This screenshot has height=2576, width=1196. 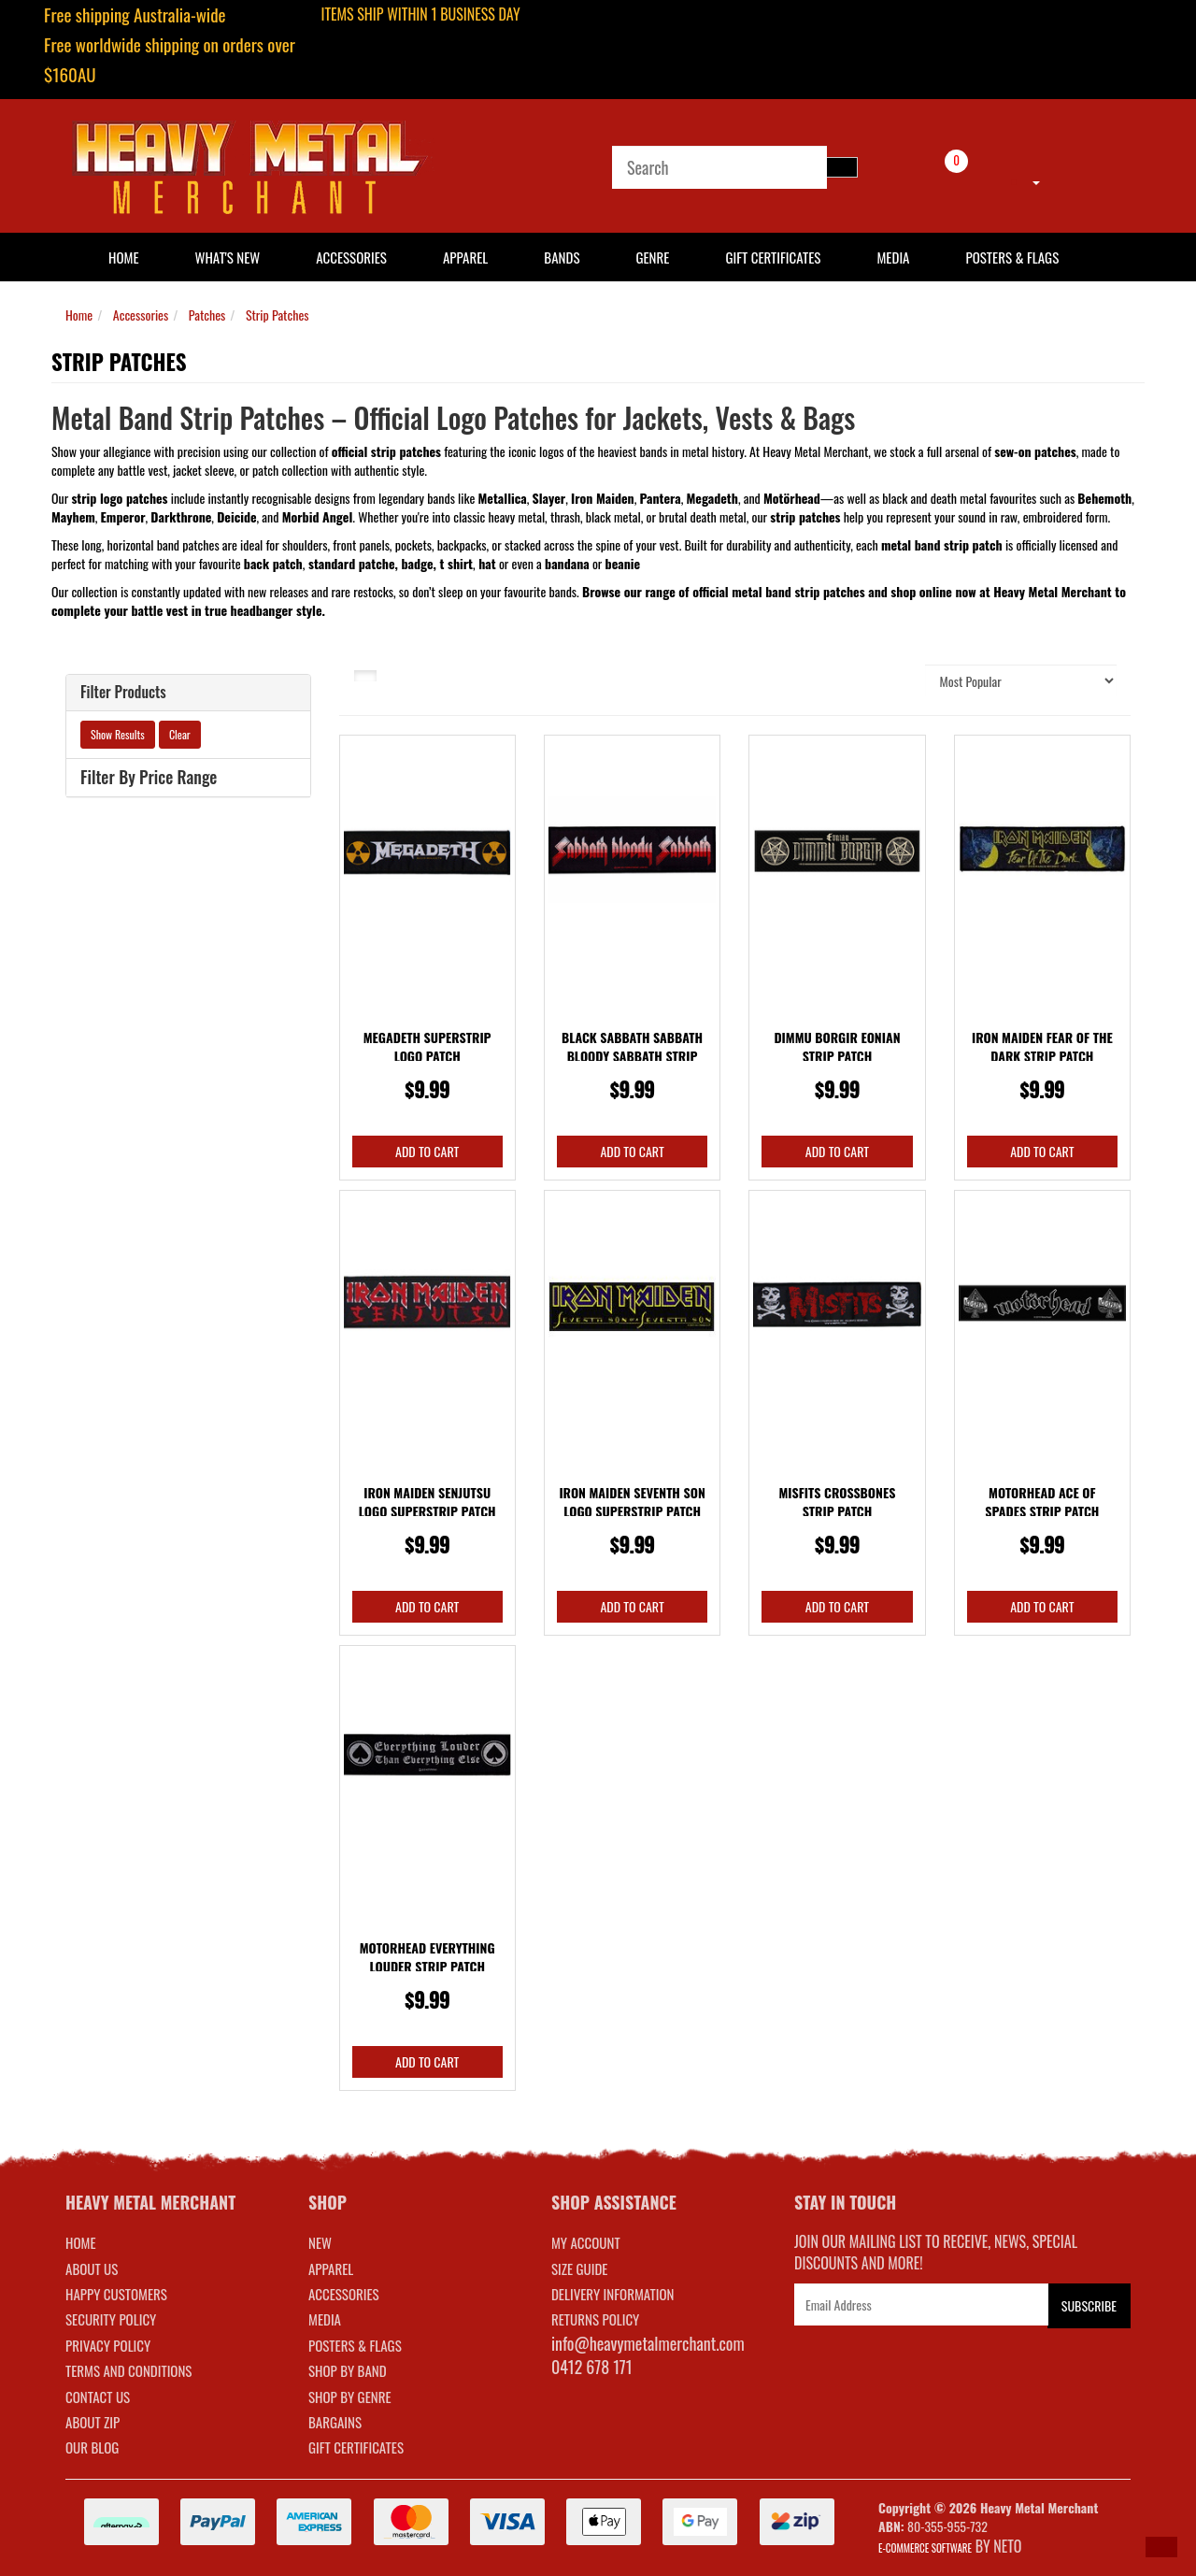 What do you see at coordinates (561, 257) in the screenshot?
I see `Bands` at bounding box center [561, 257].